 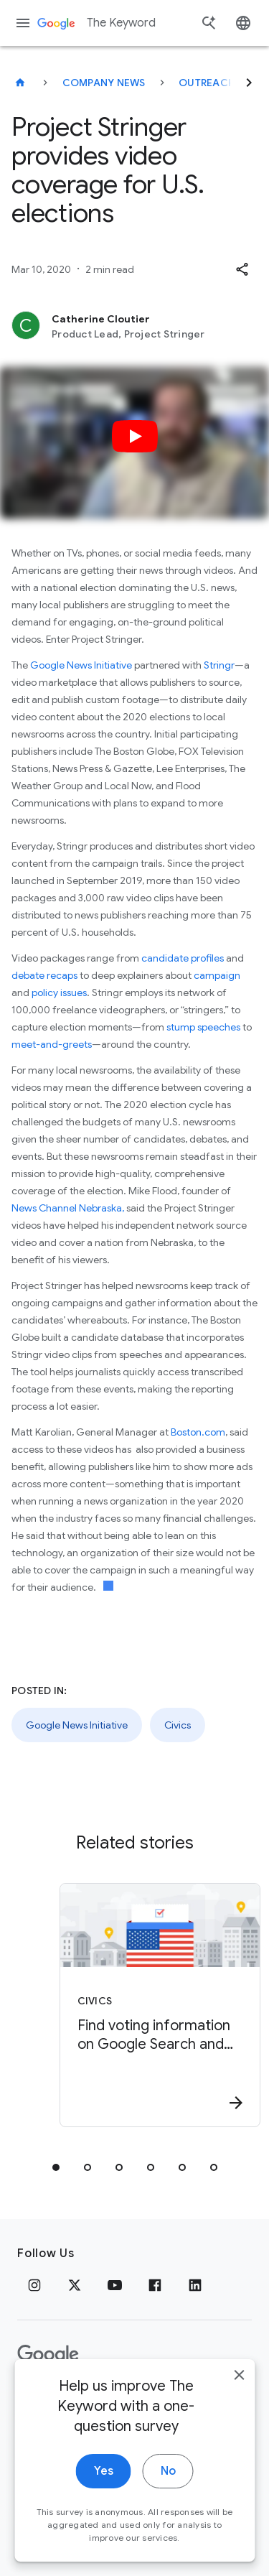 I want to click on [Civics - Find voting information on Google Search and Maps -], so click(x=160, y=2005).